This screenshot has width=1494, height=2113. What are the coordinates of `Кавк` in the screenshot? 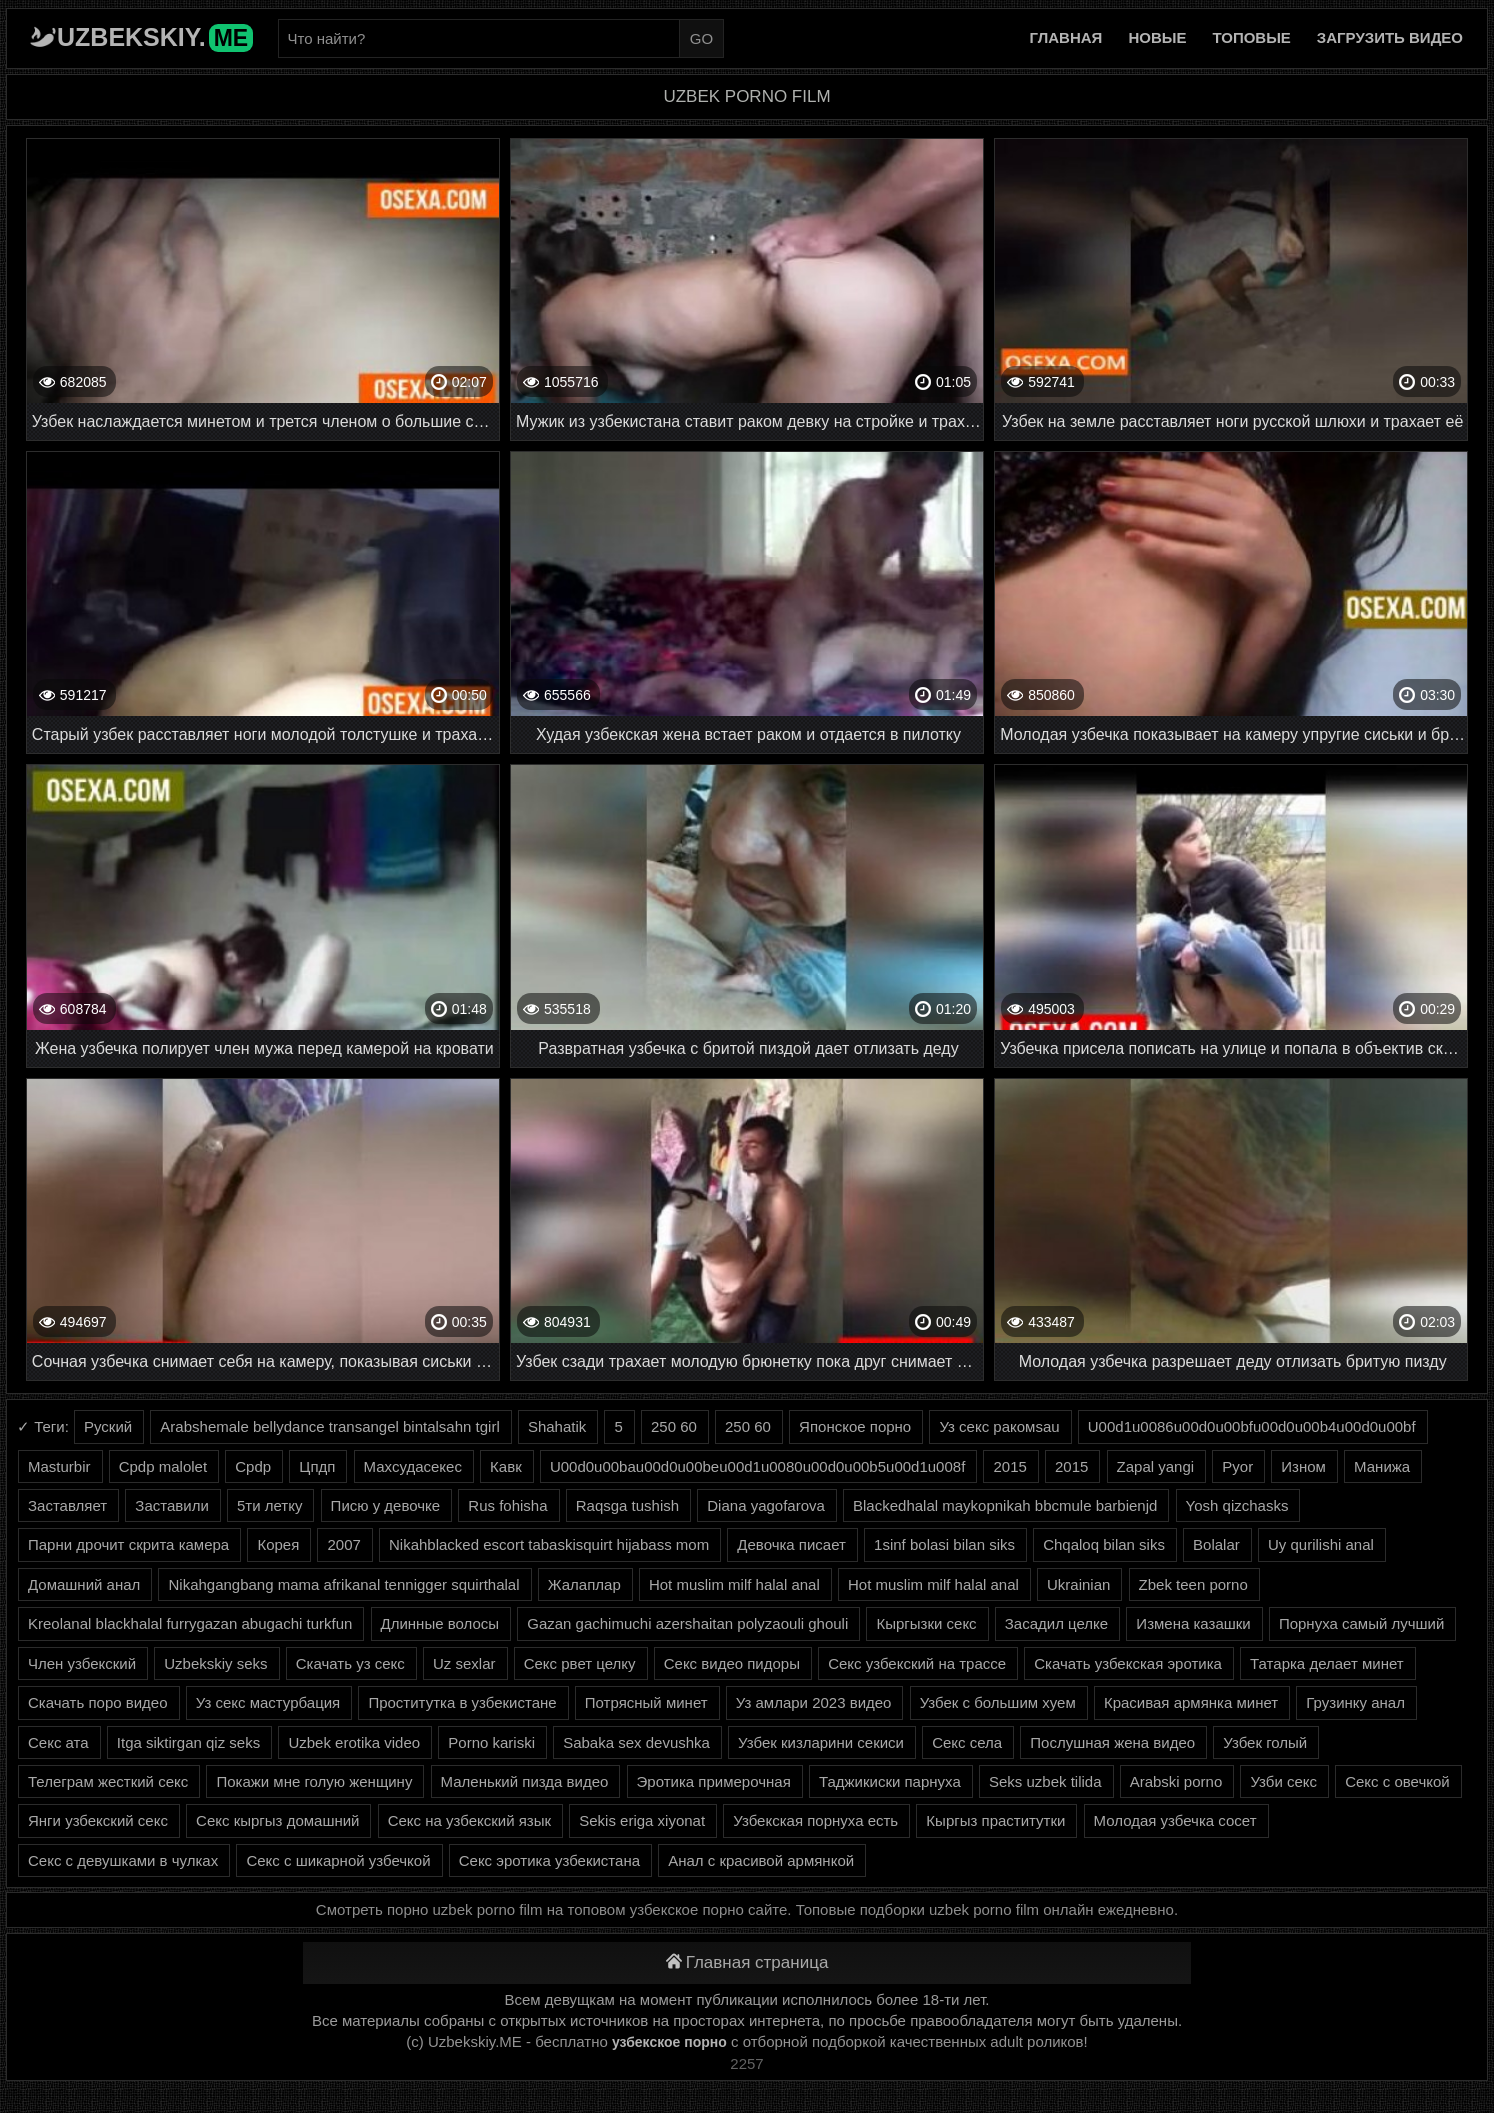 It's located at (506, 1466).